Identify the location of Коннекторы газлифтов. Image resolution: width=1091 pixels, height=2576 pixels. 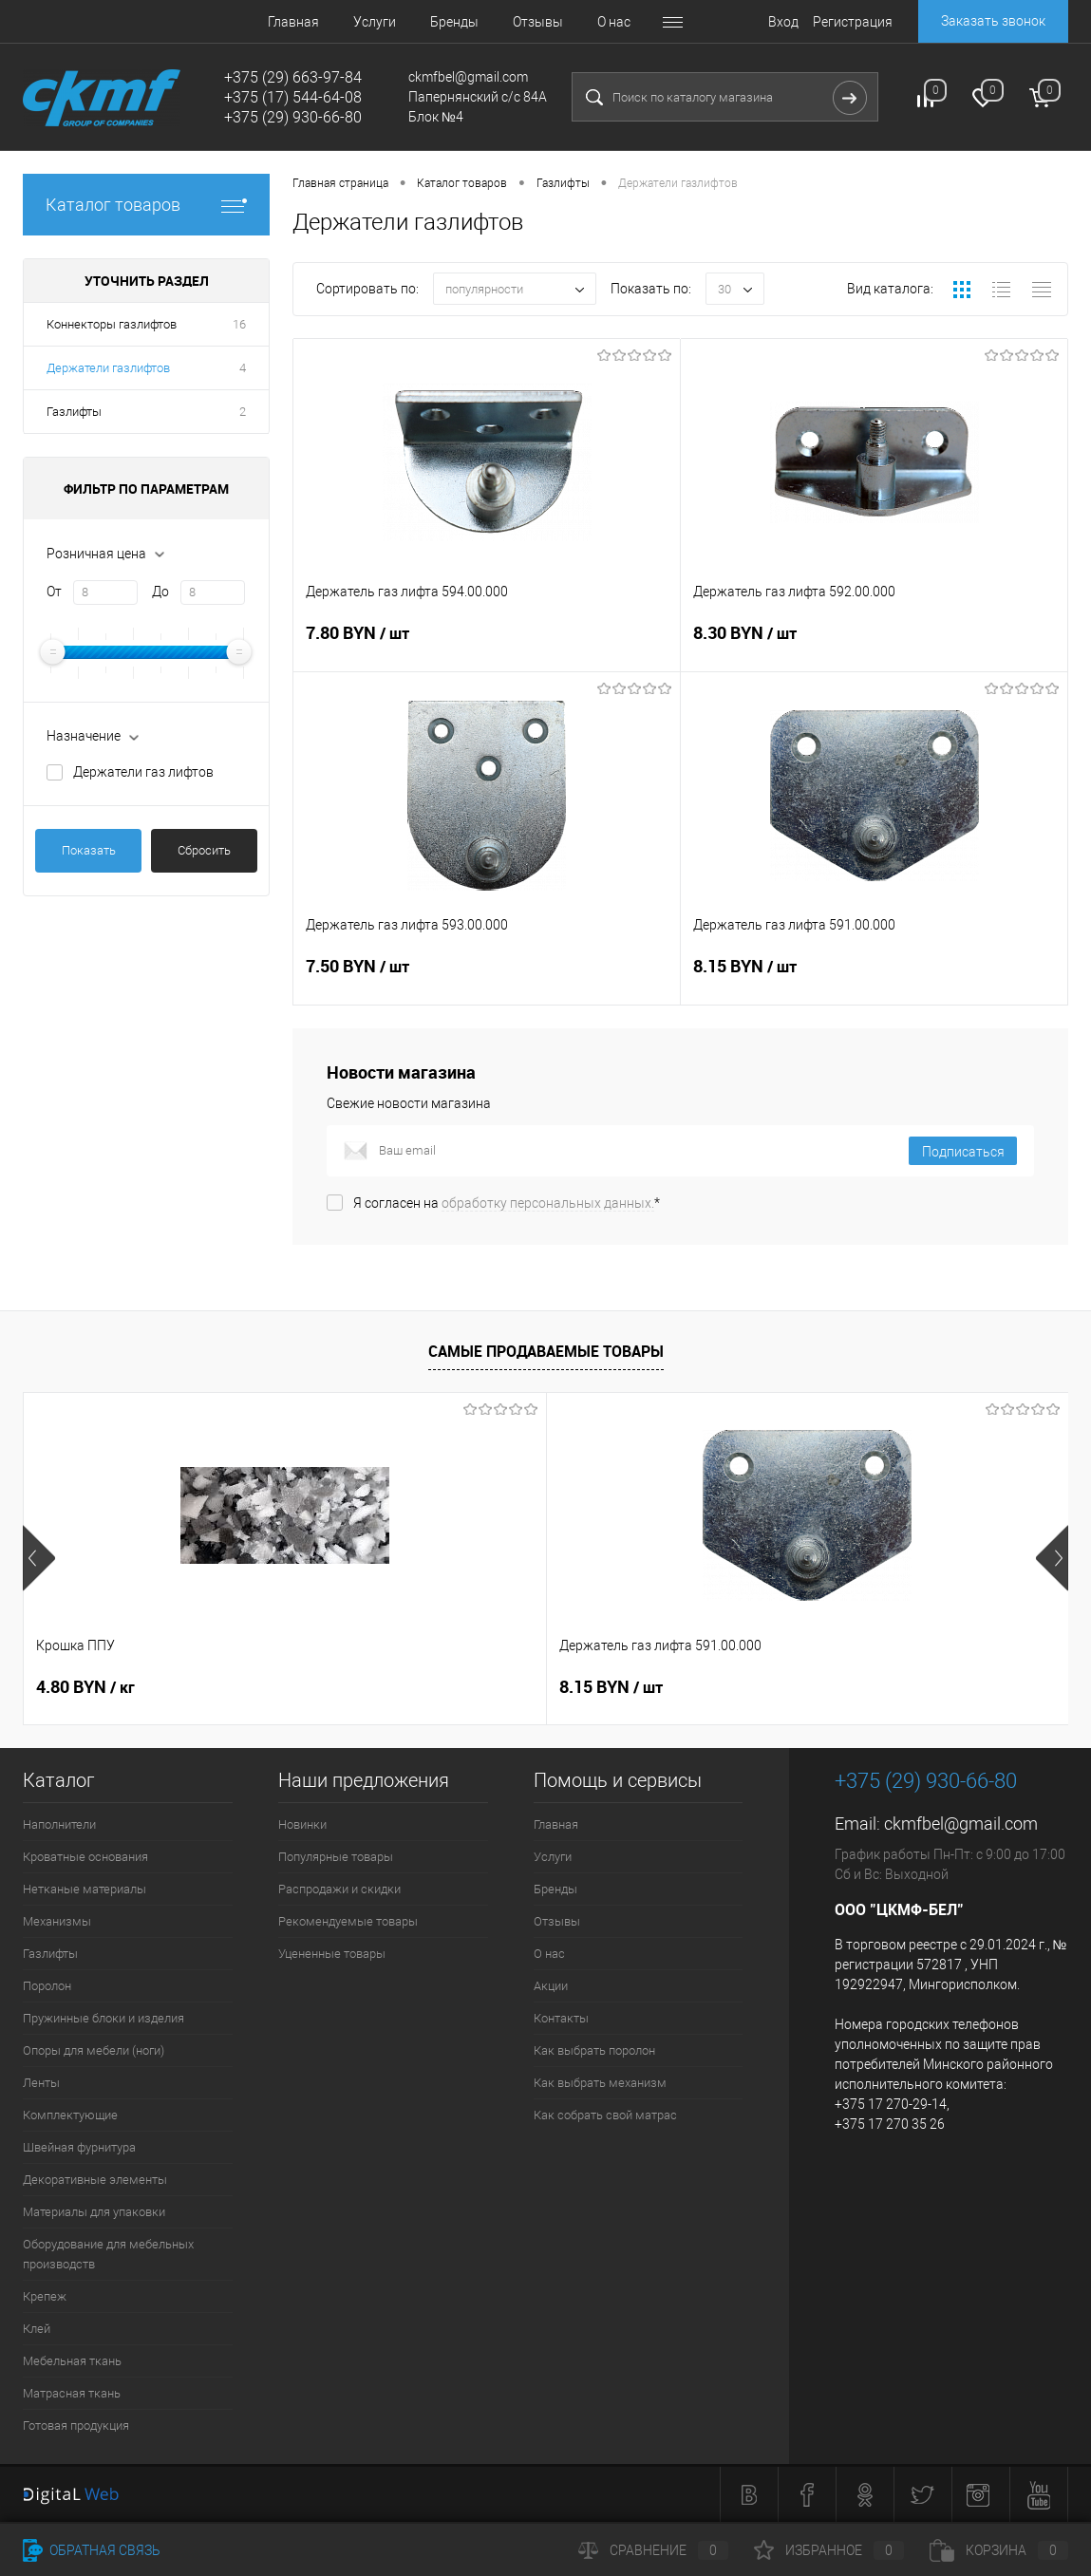
(112, 324).